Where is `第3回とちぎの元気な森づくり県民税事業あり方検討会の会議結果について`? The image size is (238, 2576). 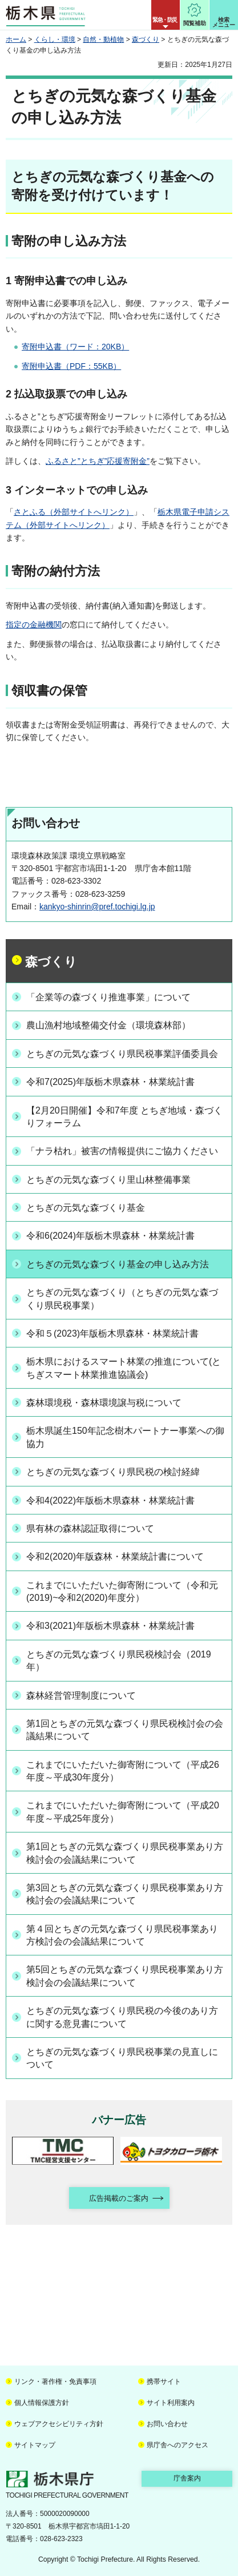 第3回とちぎの元気な森づくり県民税事業あり方検討会の会議結果について is located at coordinates (124, 1894).